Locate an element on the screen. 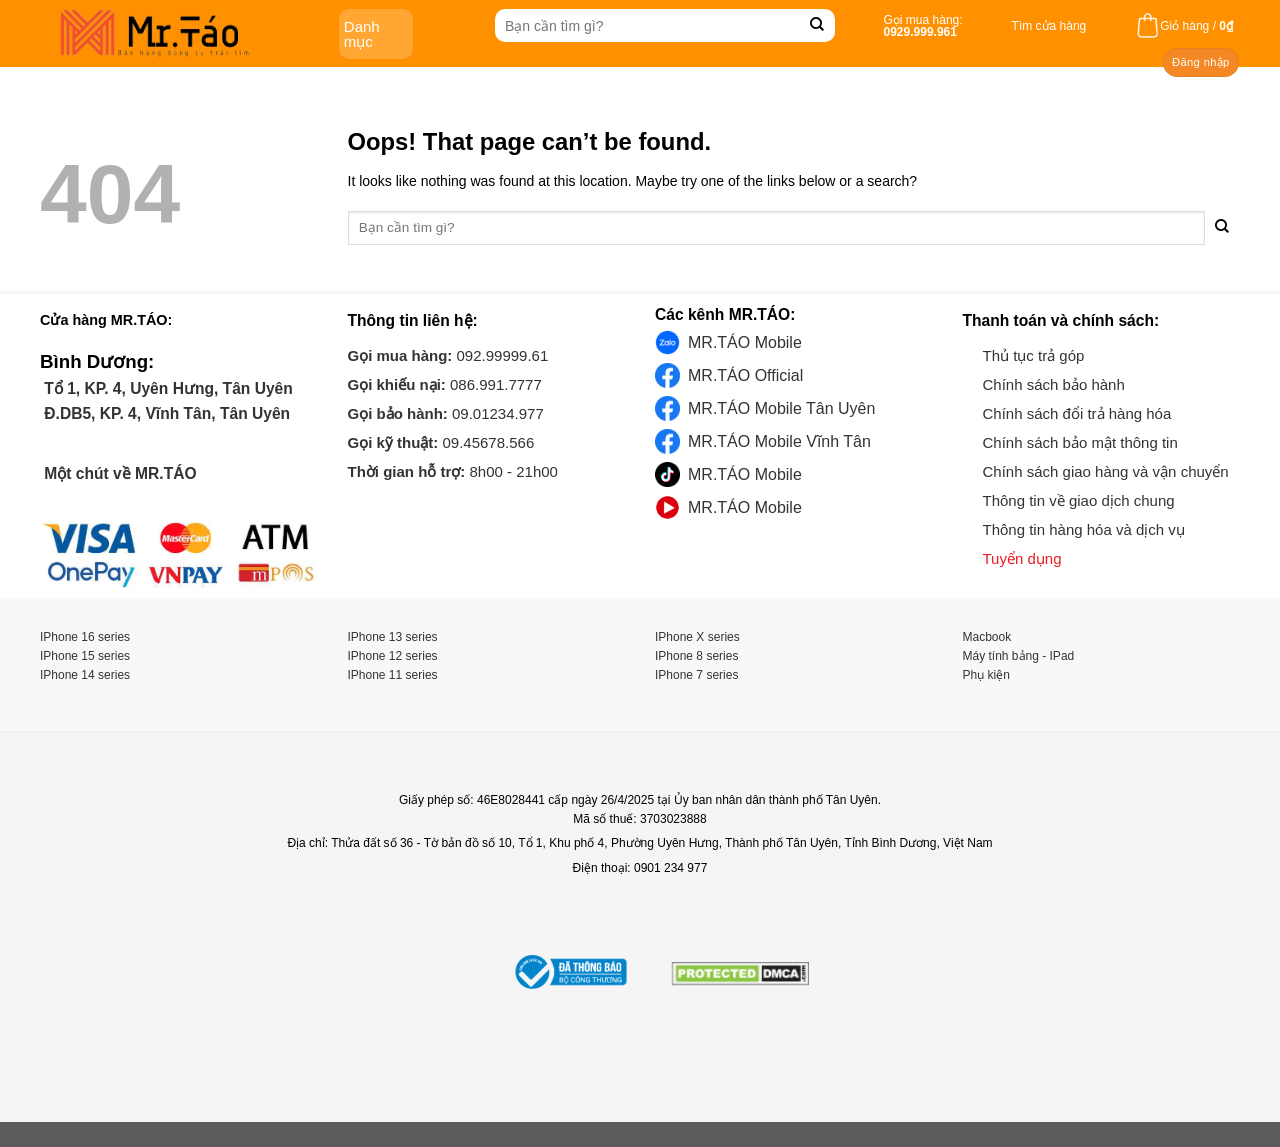 This screenshot has height=1147, width=1280. IPhone 7 series is located at coordinates (696, 675).